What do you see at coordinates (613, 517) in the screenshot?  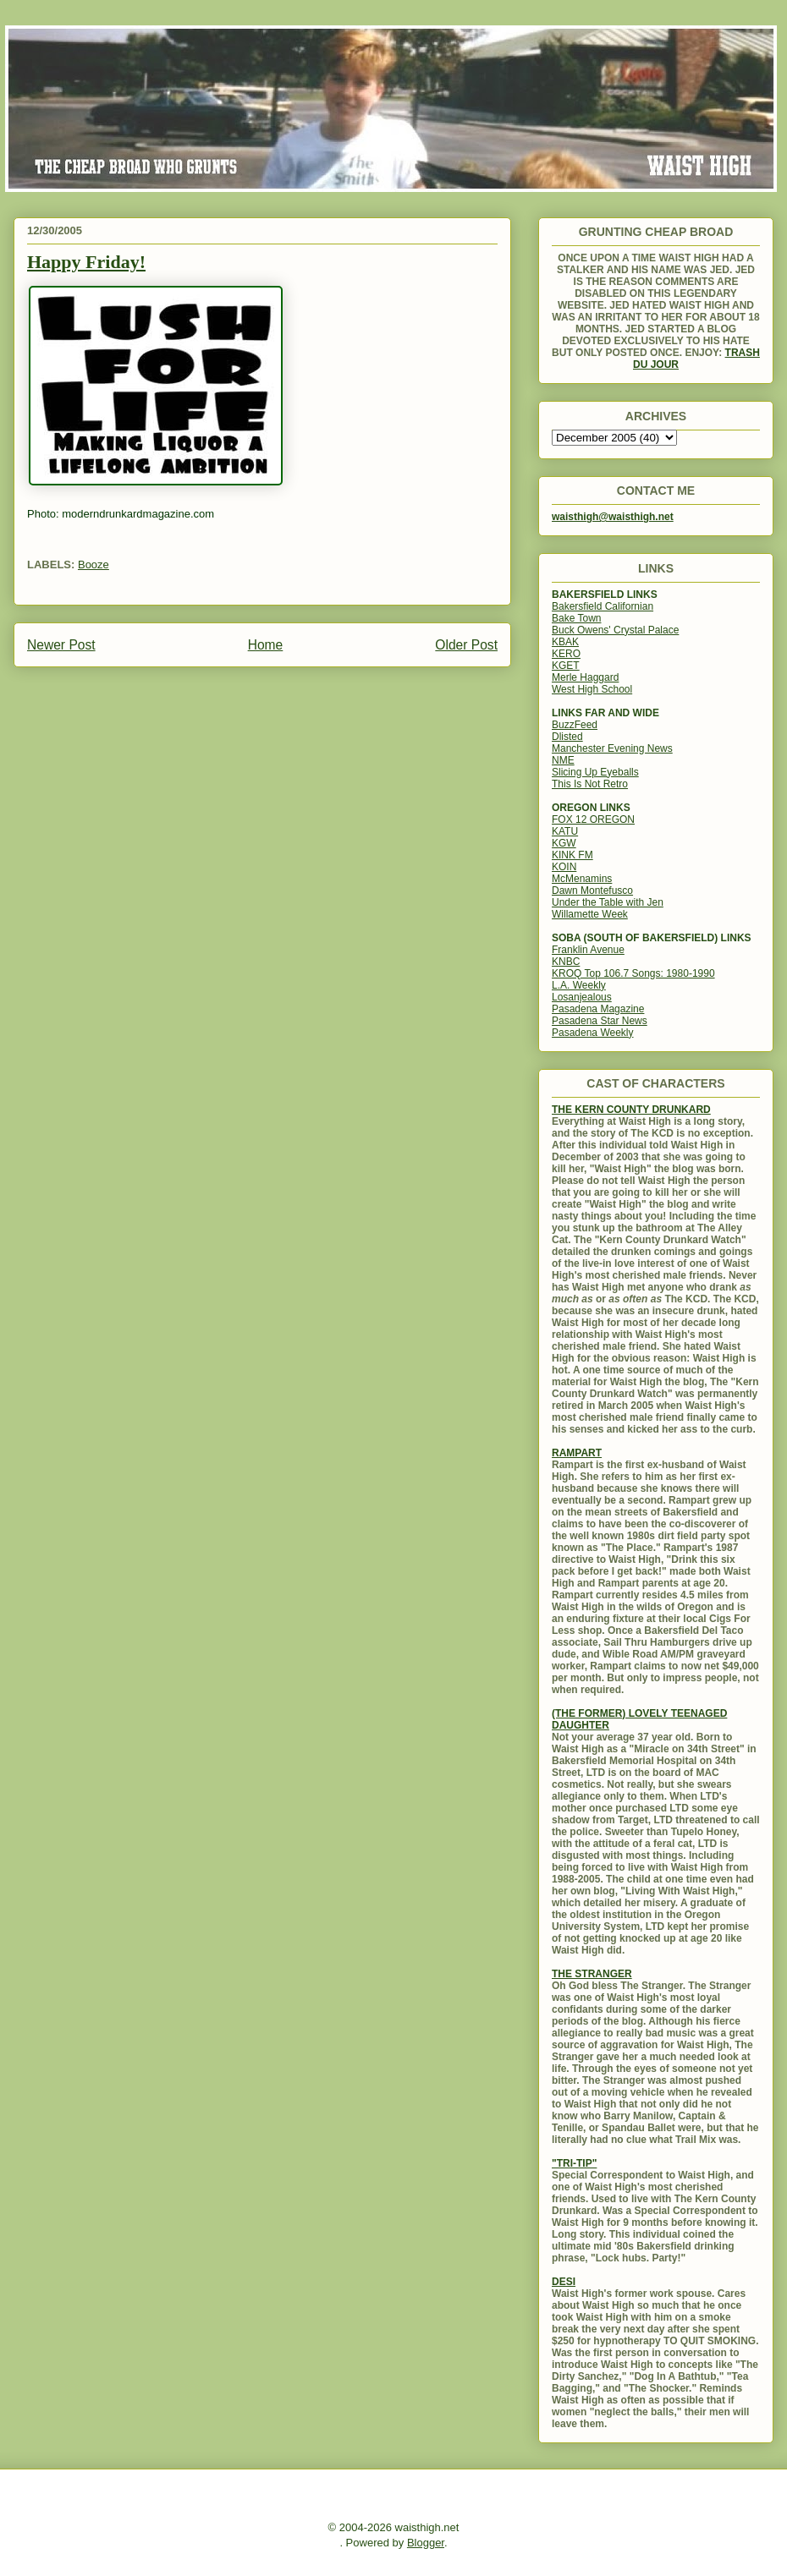 I see `waisthigh@waisthigh.net` at bounding box center [613, 517].